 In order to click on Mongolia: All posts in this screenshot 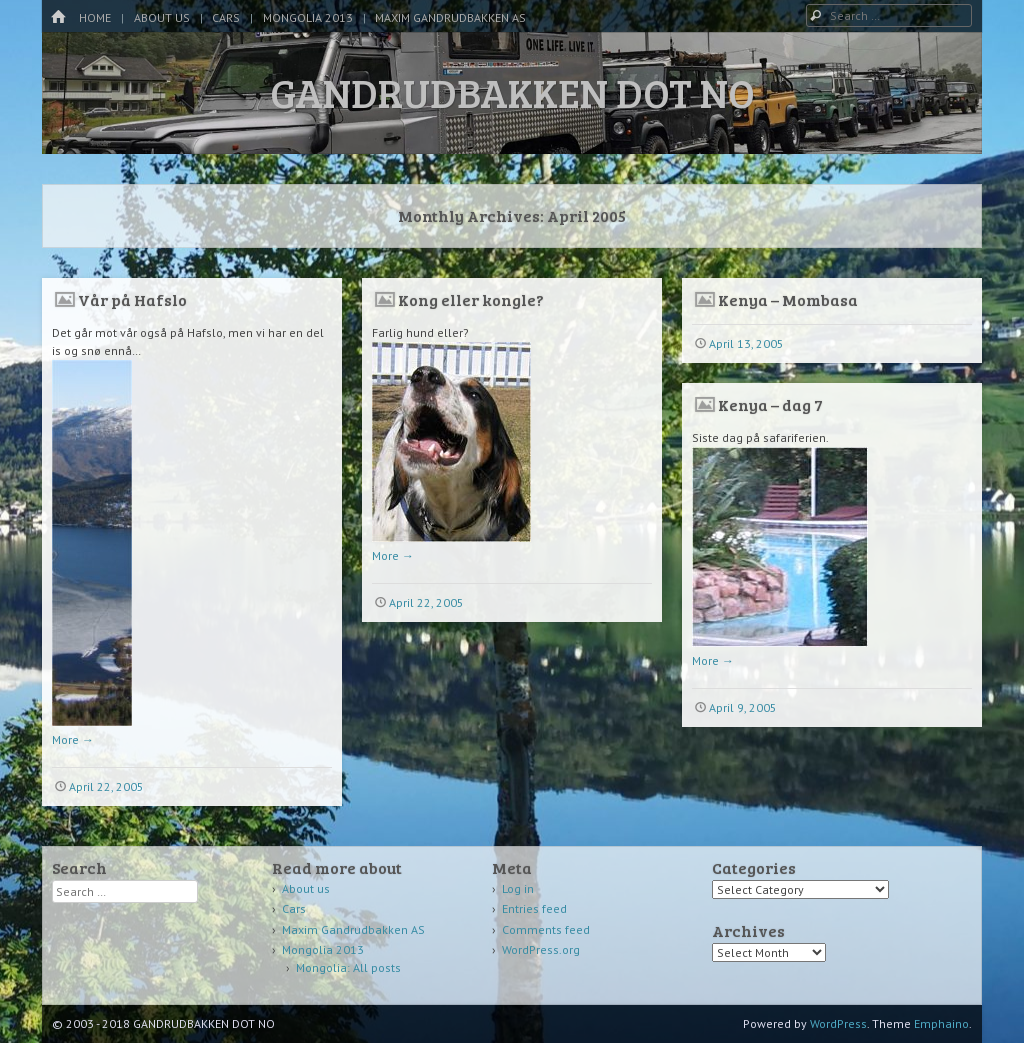, I will do `click(348, 967)`.